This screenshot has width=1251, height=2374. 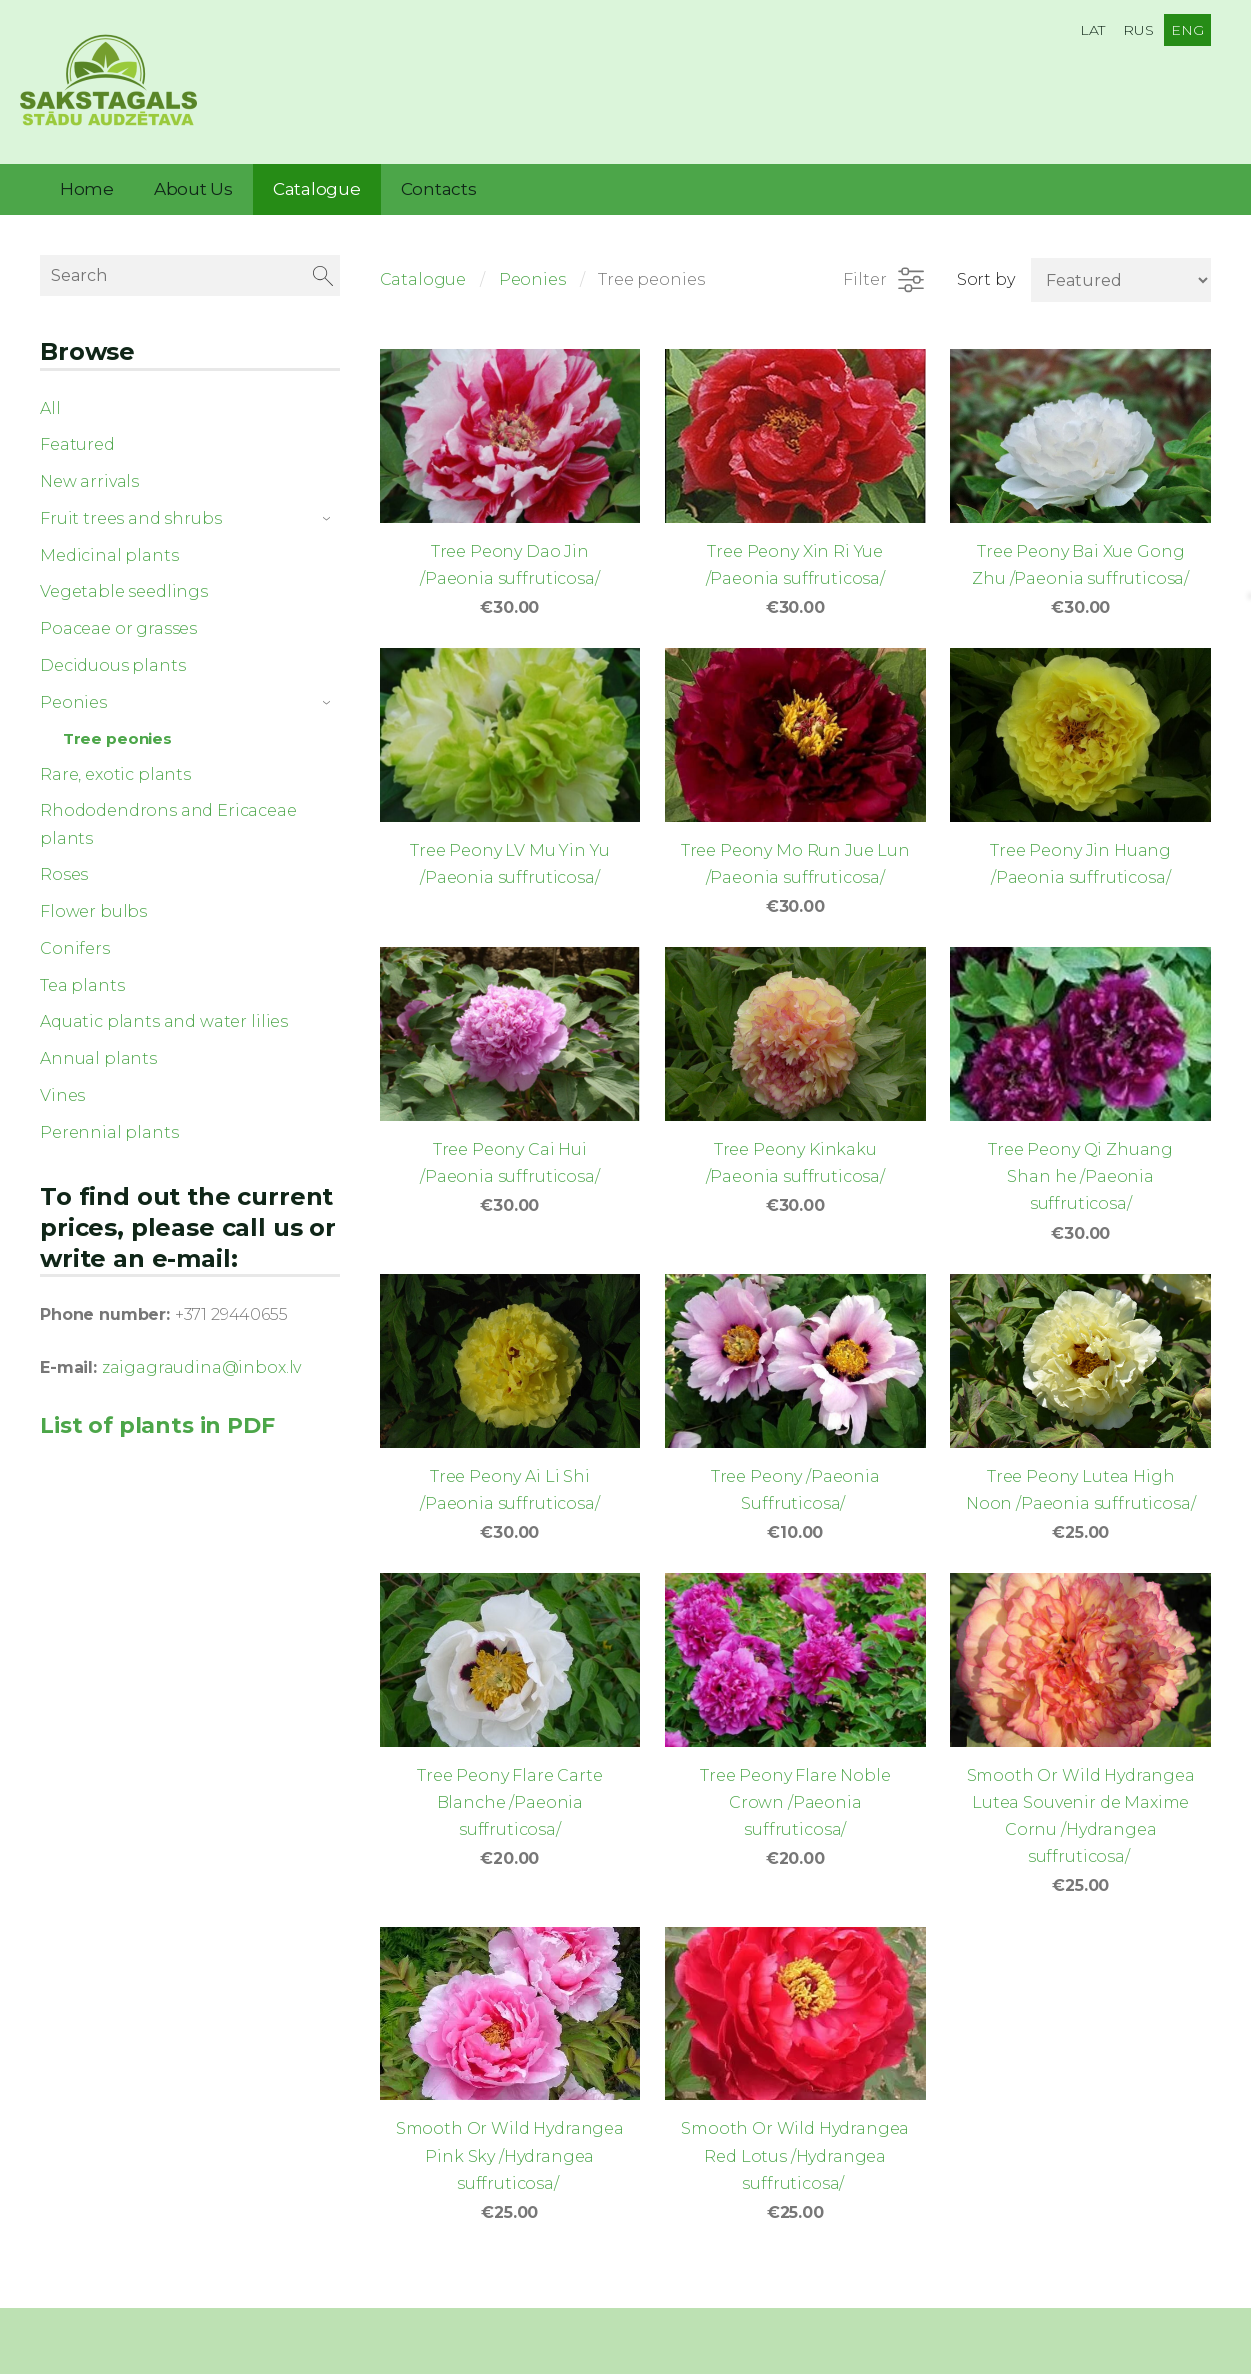 I want to click on LAT [menuitem], so click(x=1093, y=30).